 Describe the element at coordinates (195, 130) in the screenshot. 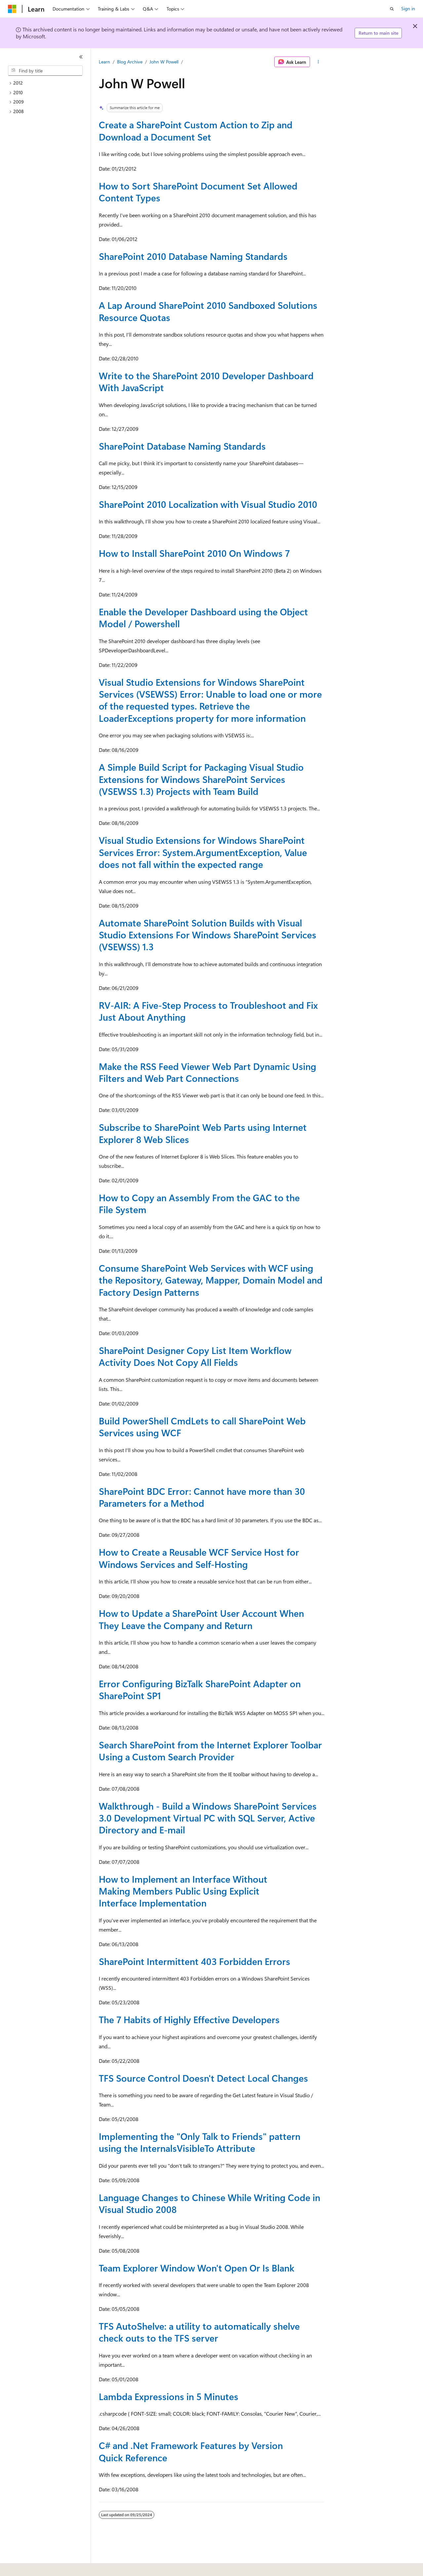

I see `Create a SharePoint Custom Action to Zip and Download a Document Set` at that location.